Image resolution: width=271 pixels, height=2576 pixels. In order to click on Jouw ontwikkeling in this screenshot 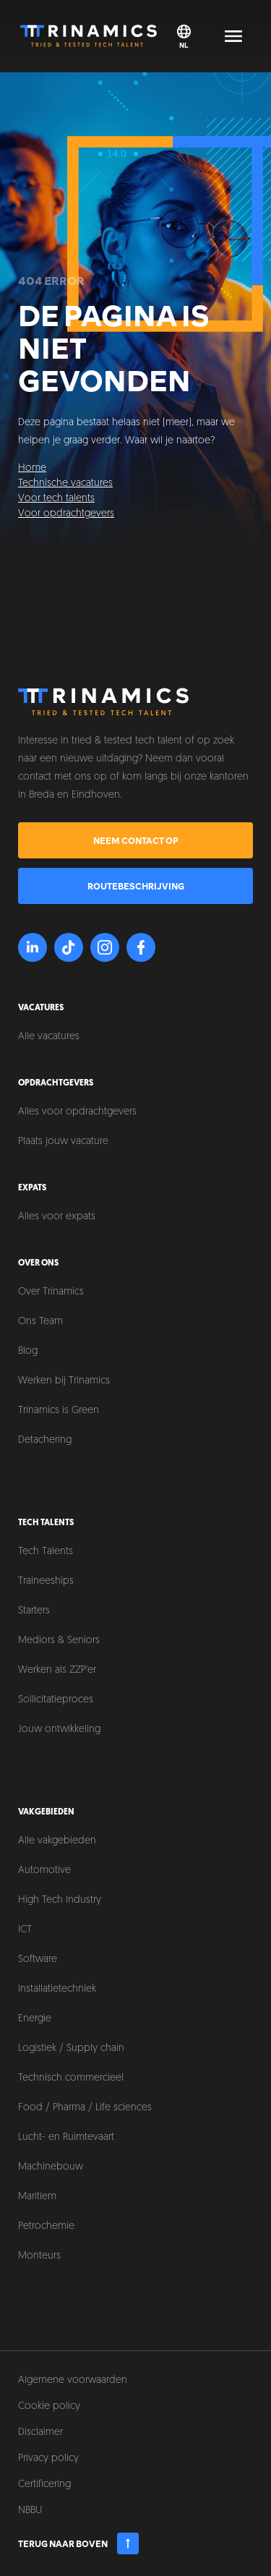, I will do `click(59, 1729)`.